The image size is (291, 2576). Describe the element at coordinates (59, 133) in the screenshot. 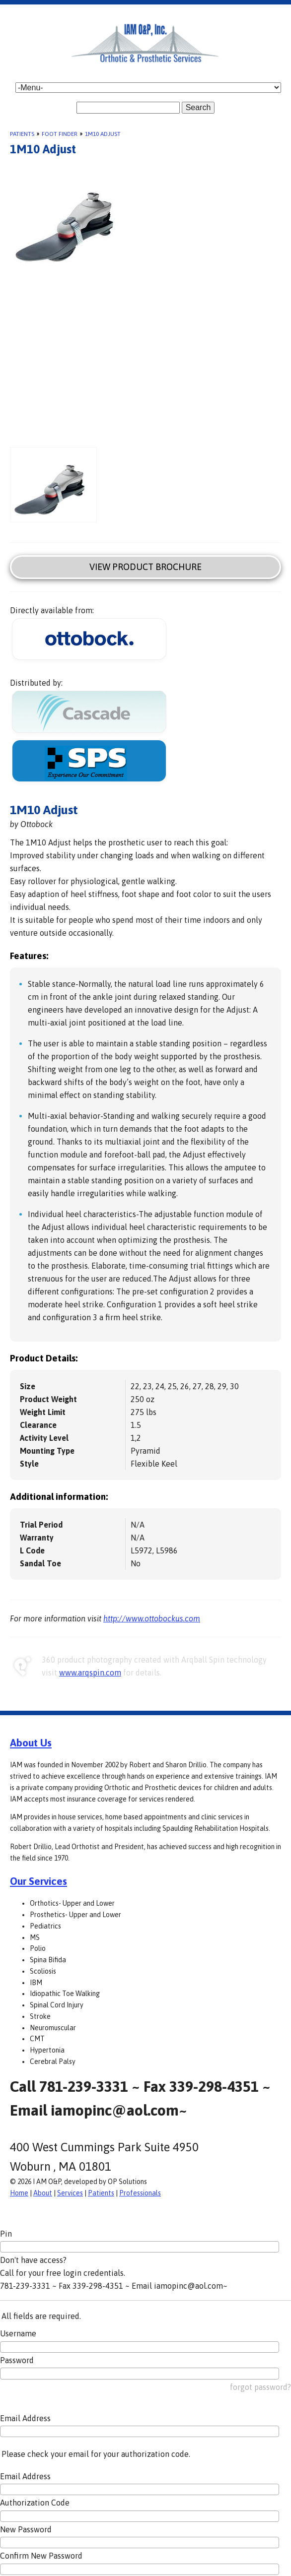

I see `Foot Finder` at that location.